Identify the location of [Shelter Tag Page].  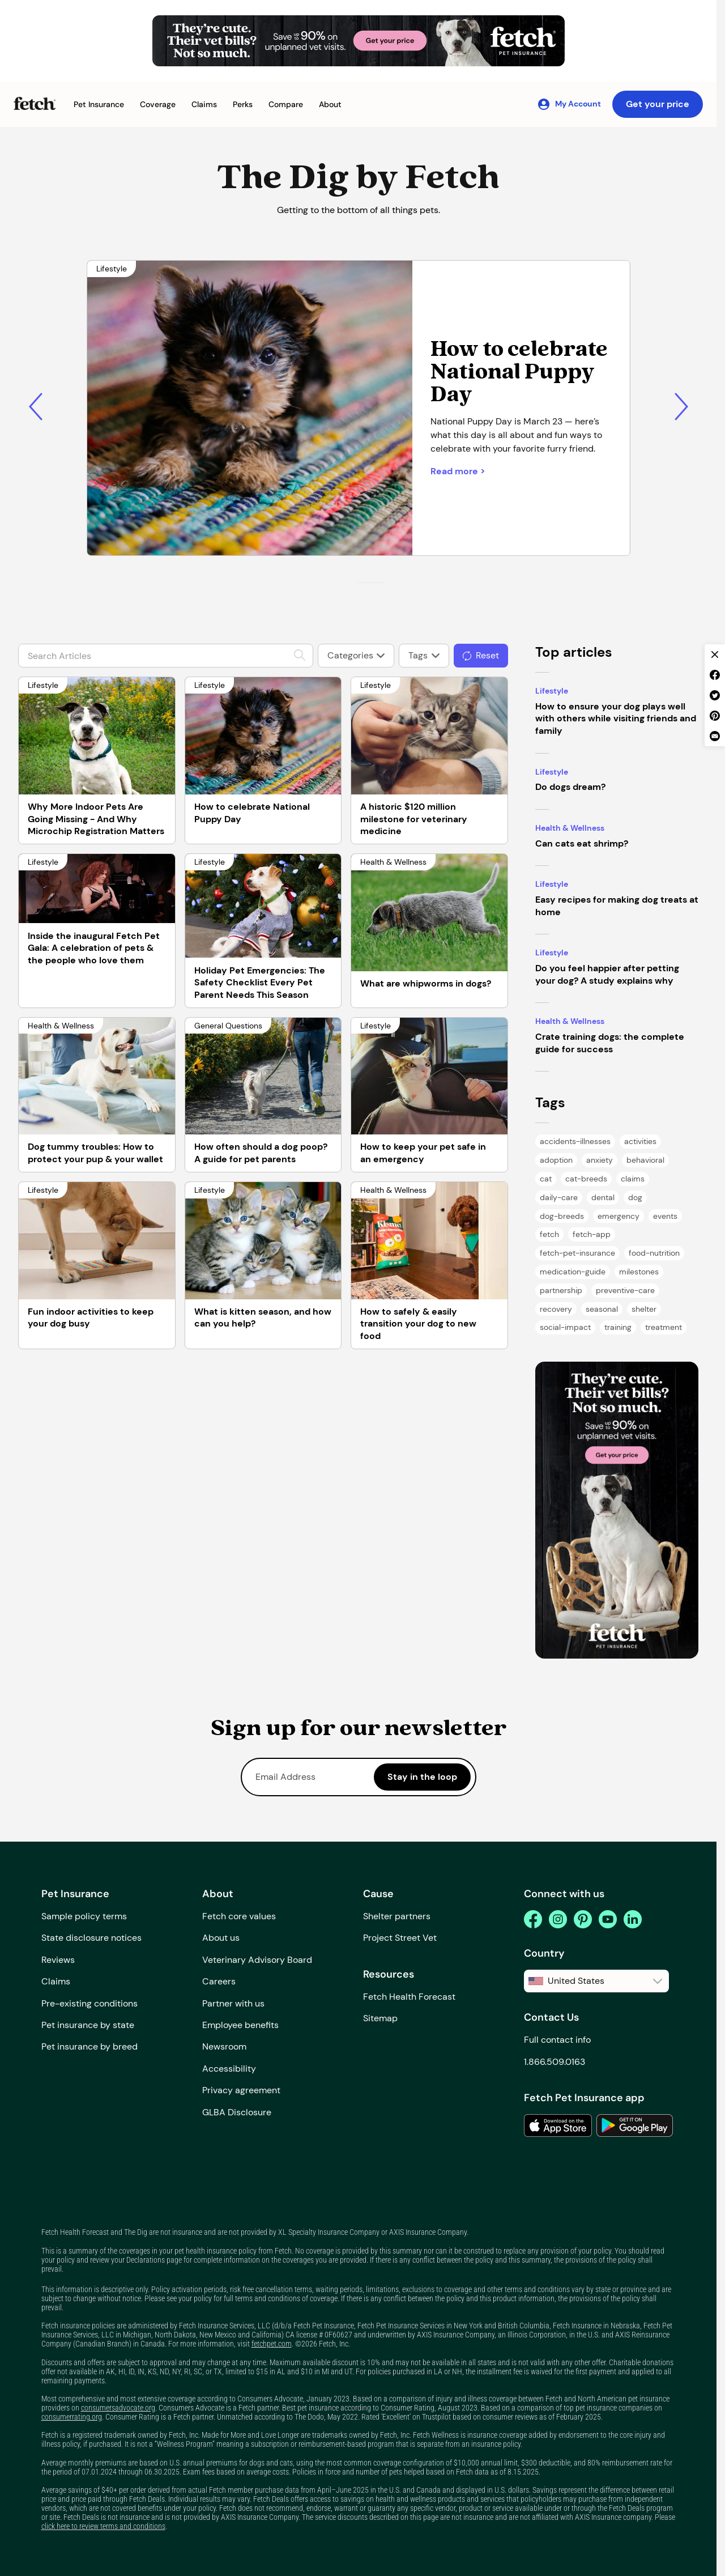
(644, 1309).